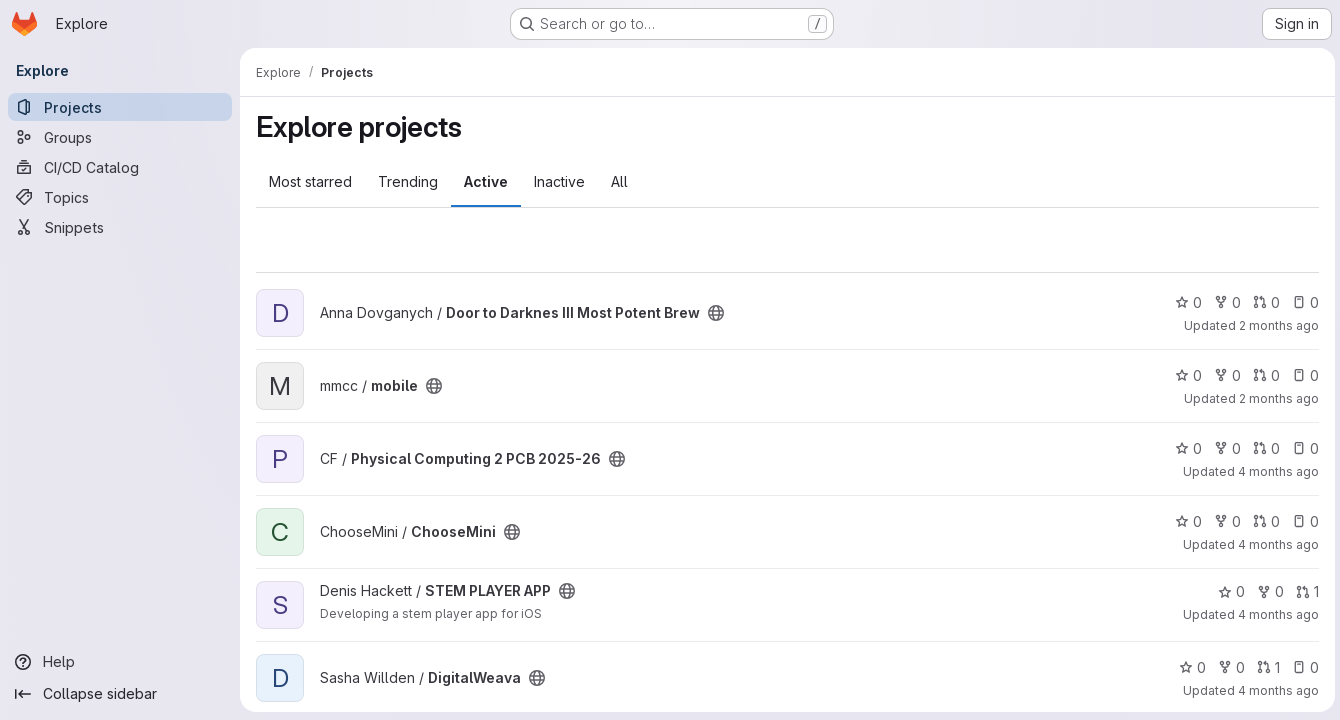  I want to click on All [tab], so click(619, 181).